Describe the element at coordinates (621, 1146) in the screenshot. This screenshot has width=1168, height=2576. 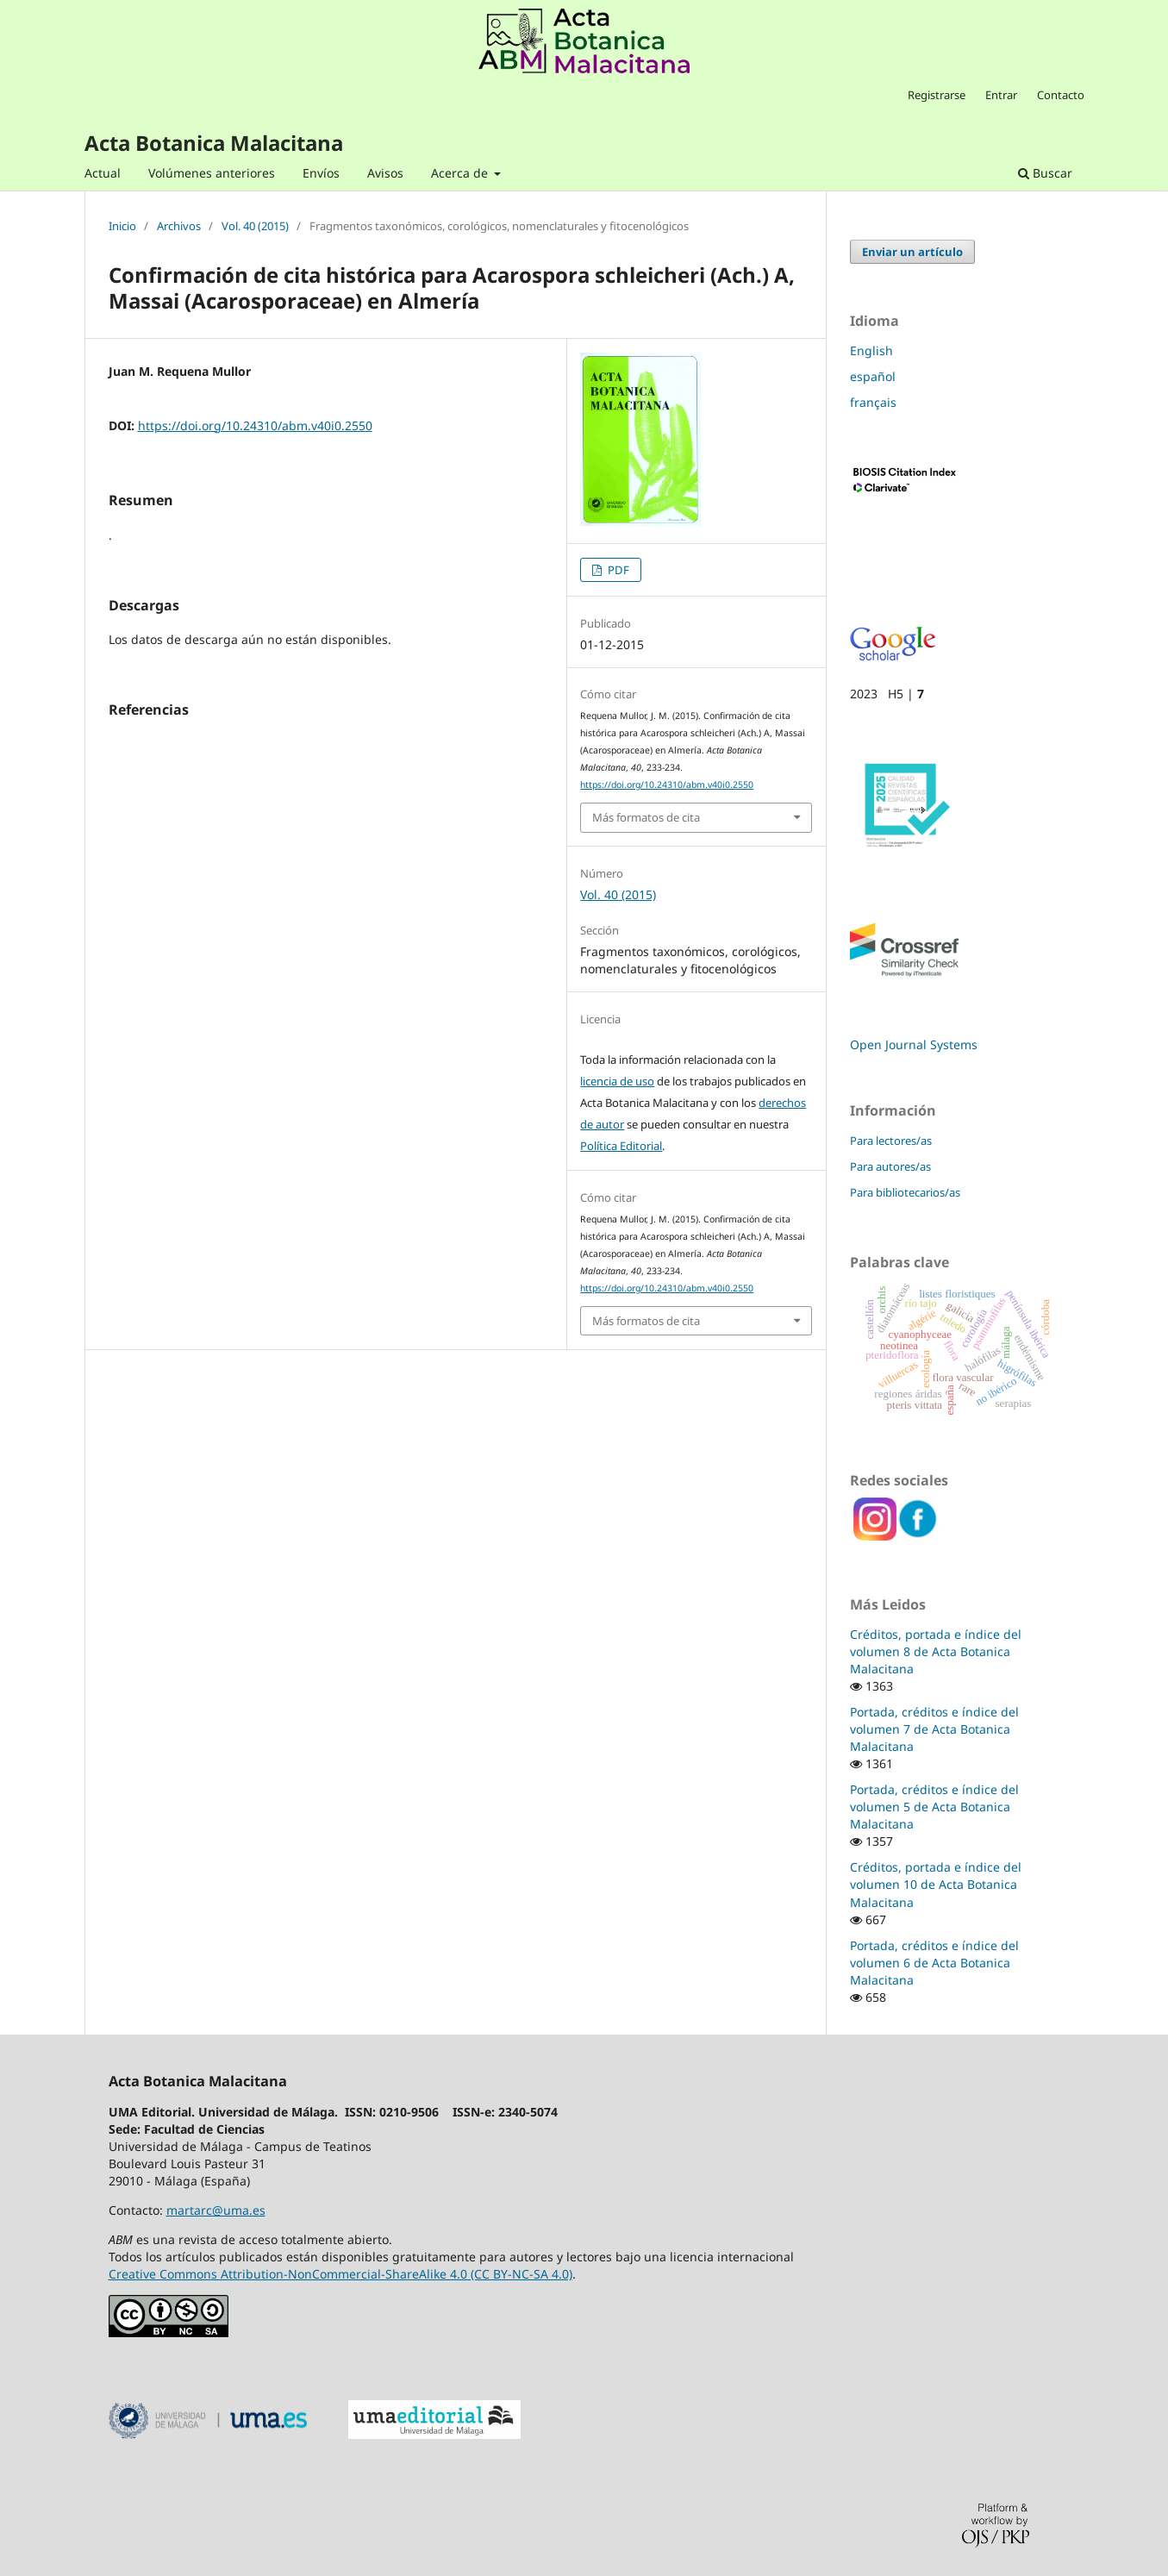
I see `Política Editorial` at that location.